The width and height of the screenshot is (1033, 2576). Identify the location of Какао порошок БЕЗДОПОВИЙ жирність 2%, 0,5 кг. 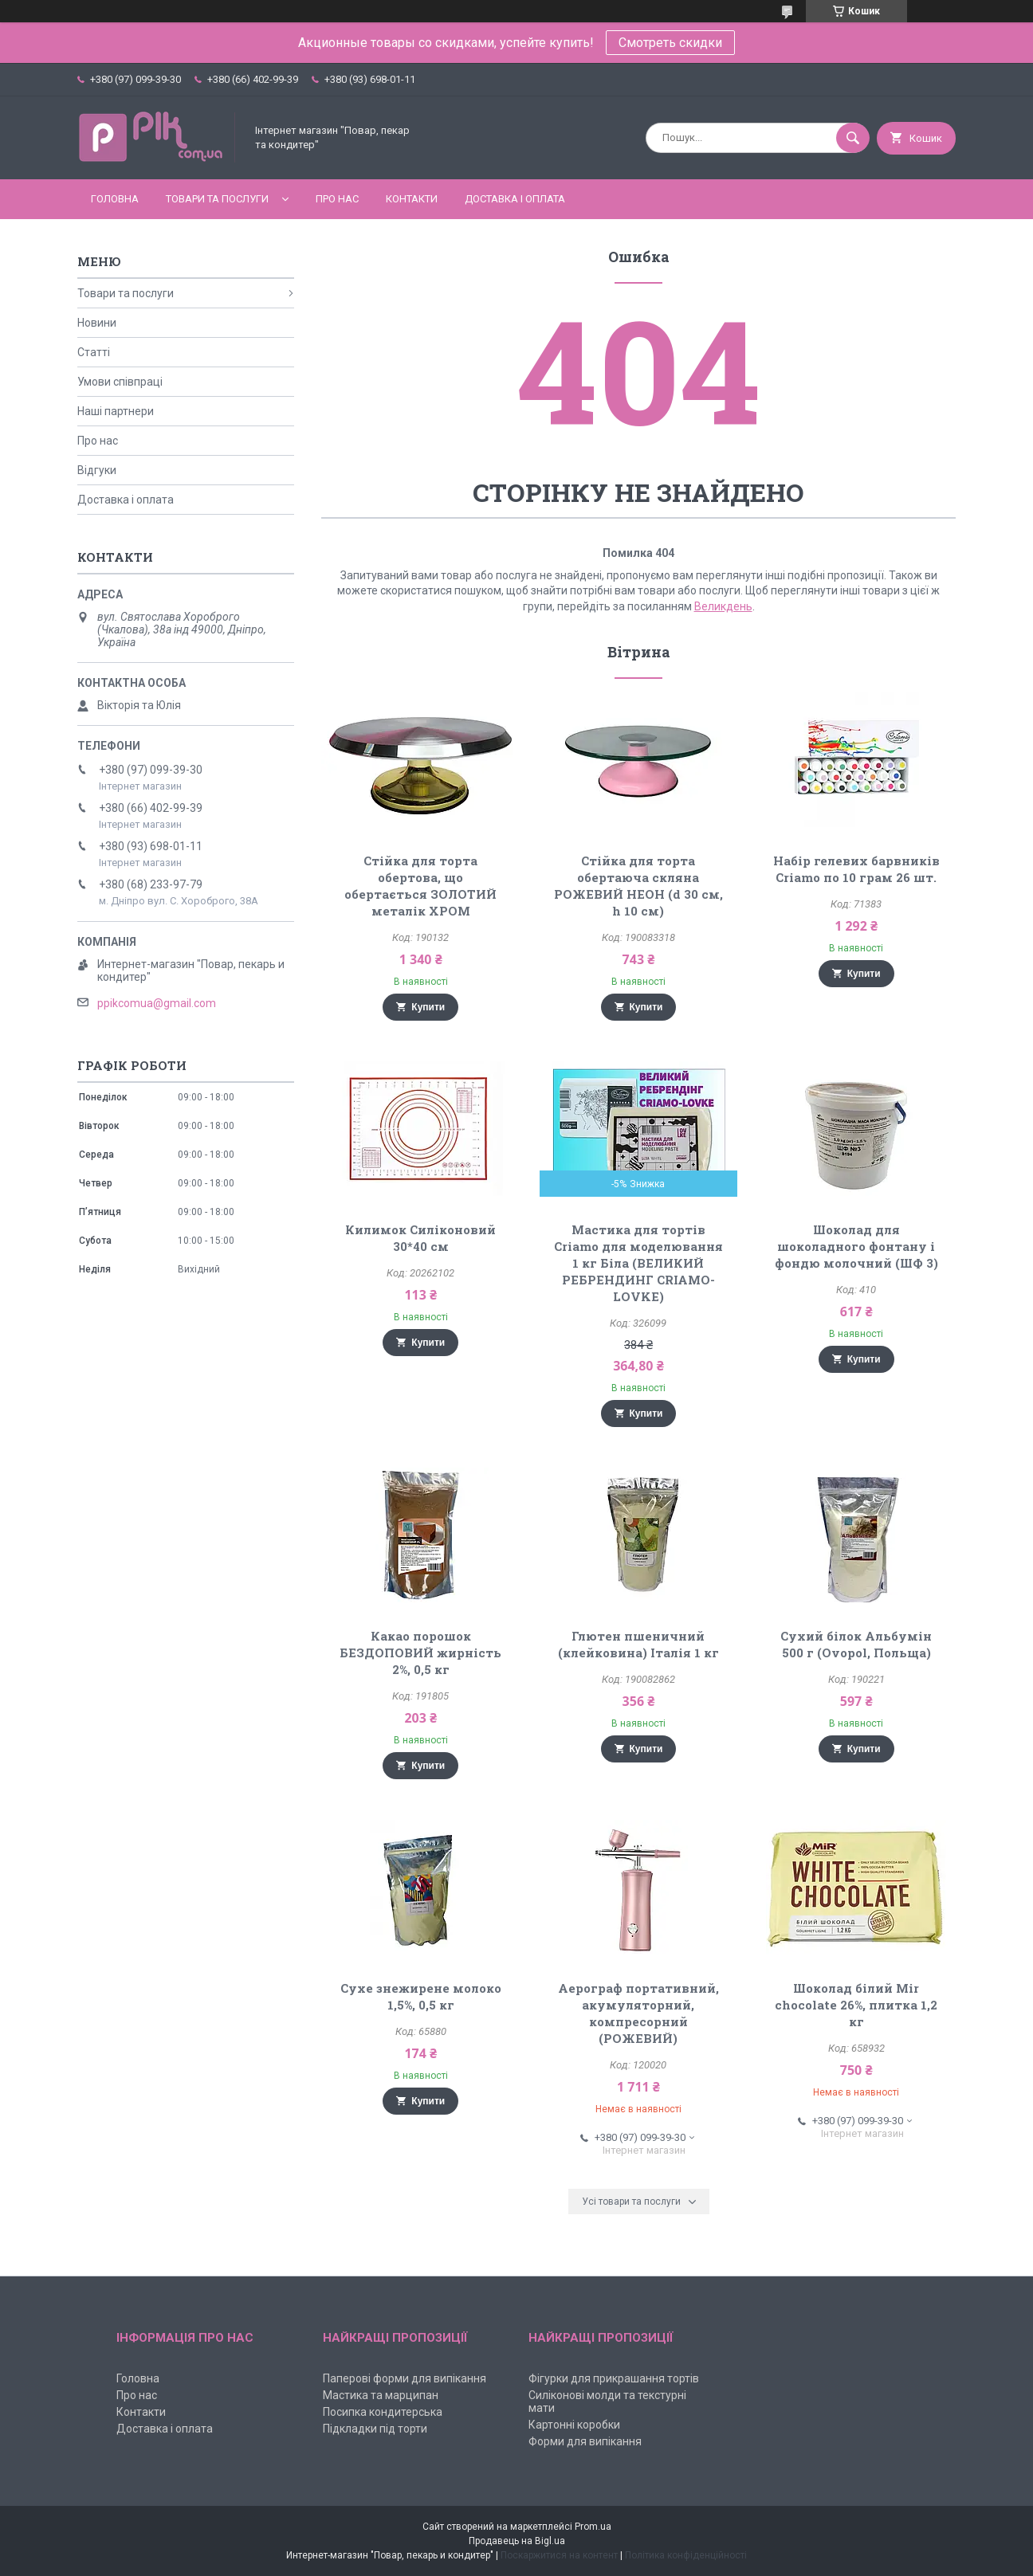
(420, 1652).